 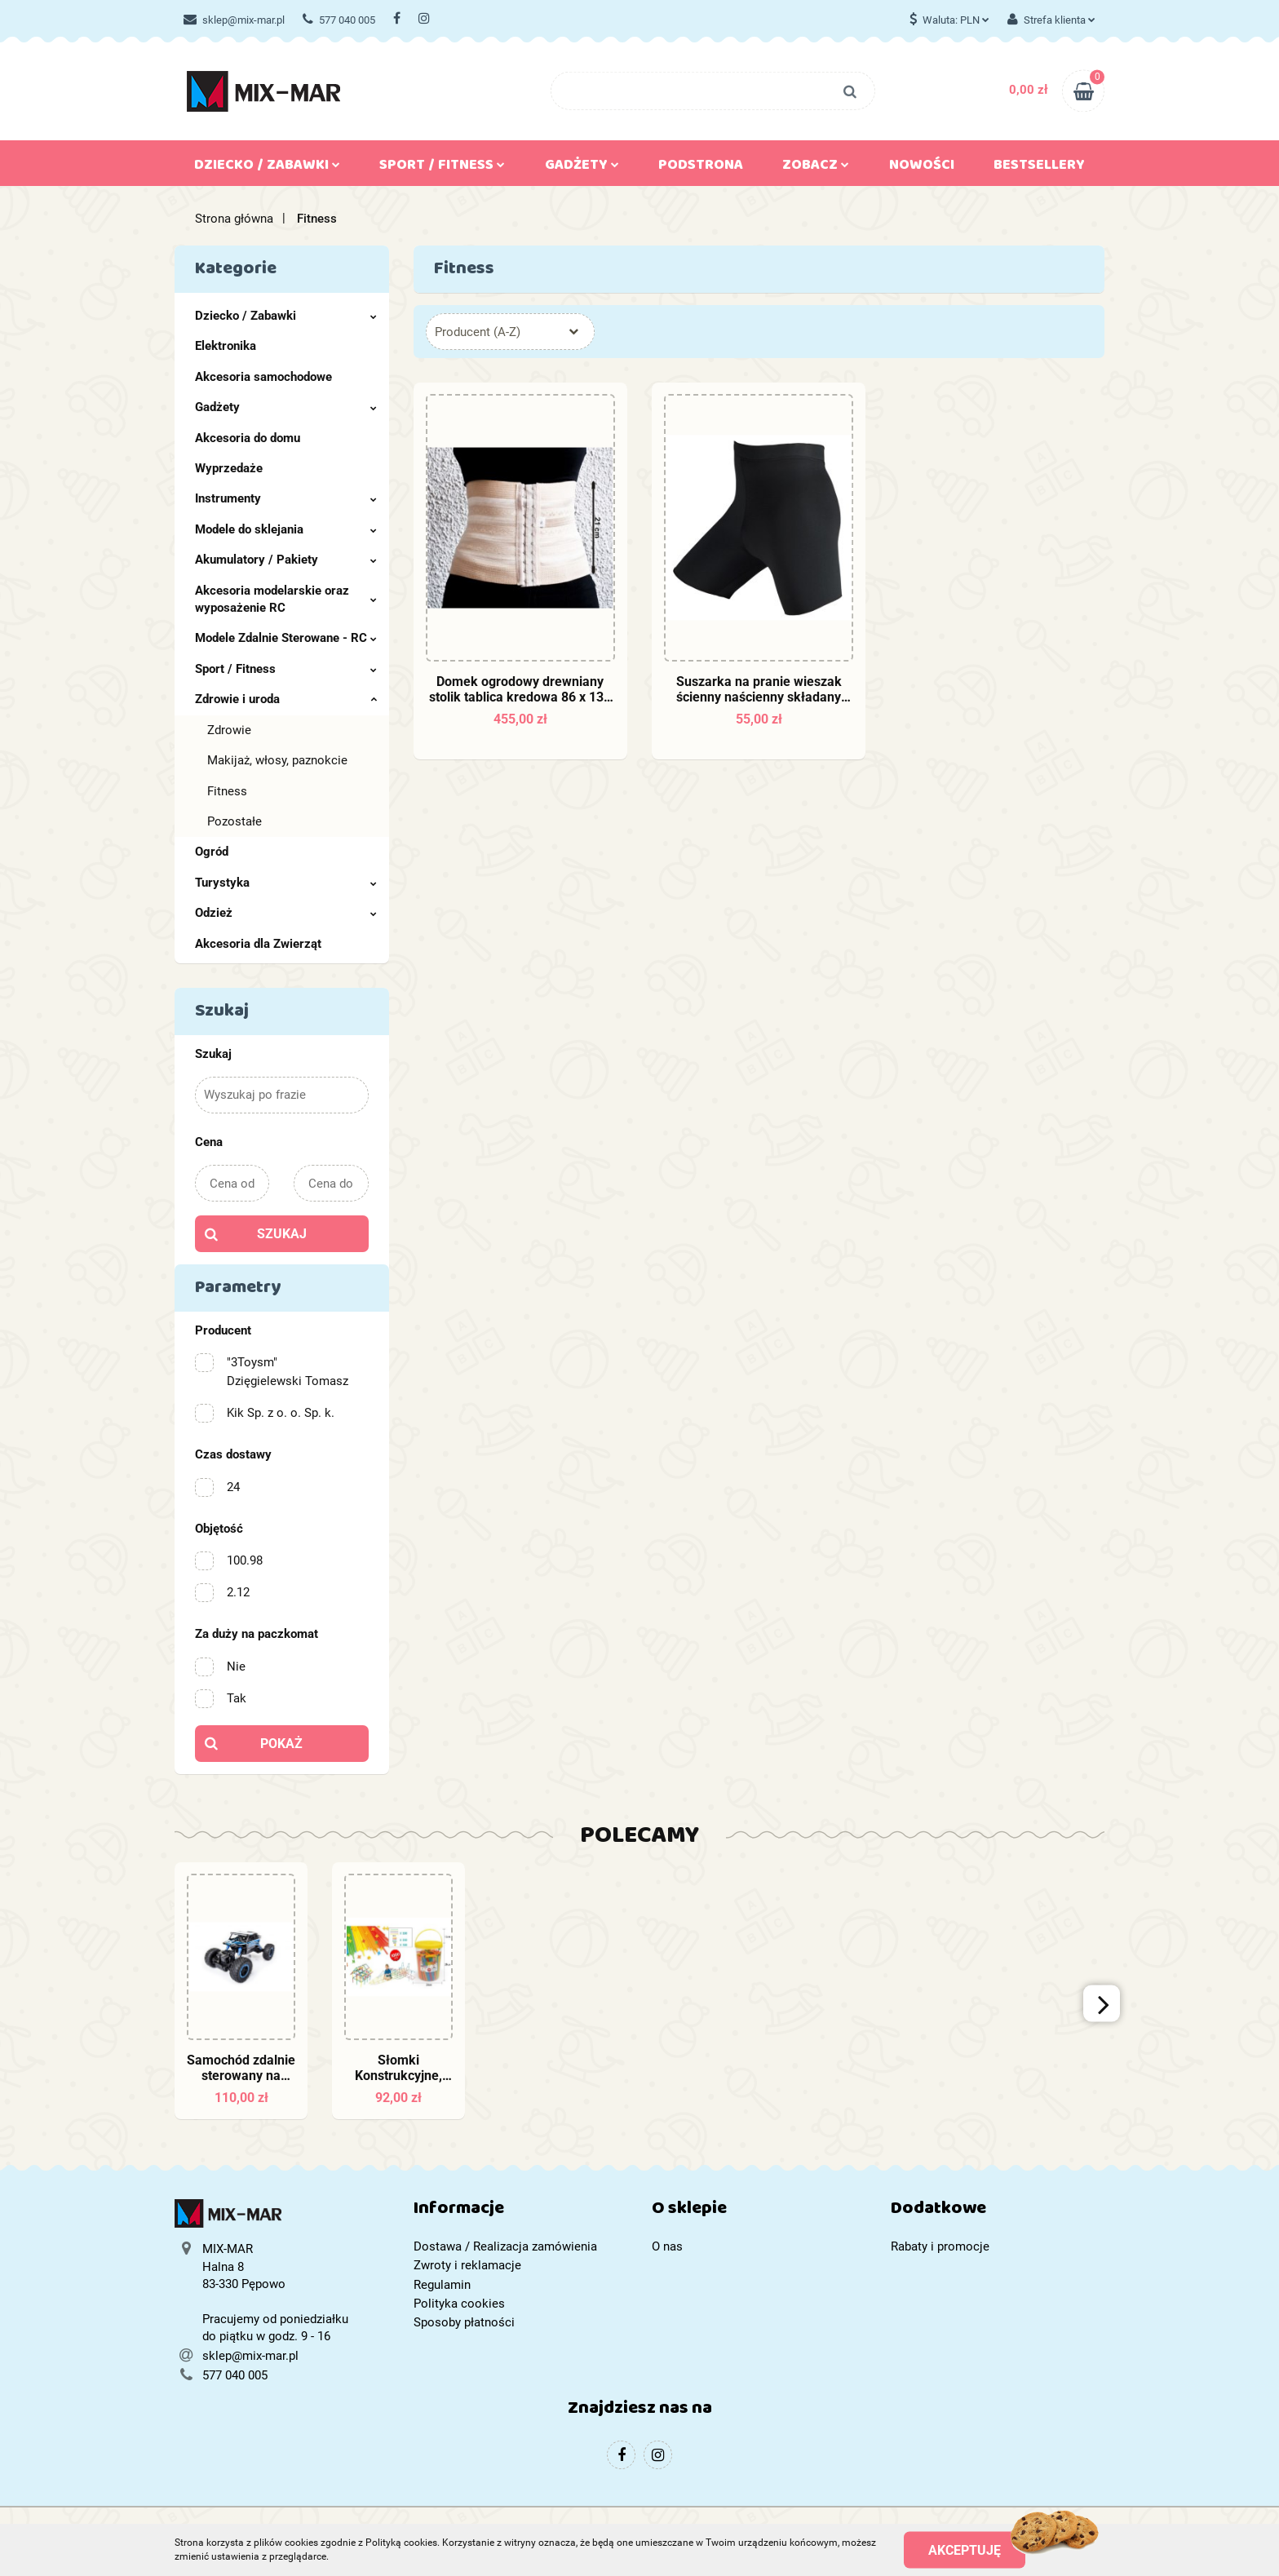 I want to click on Pokaż, so click(x=281, y=1743).